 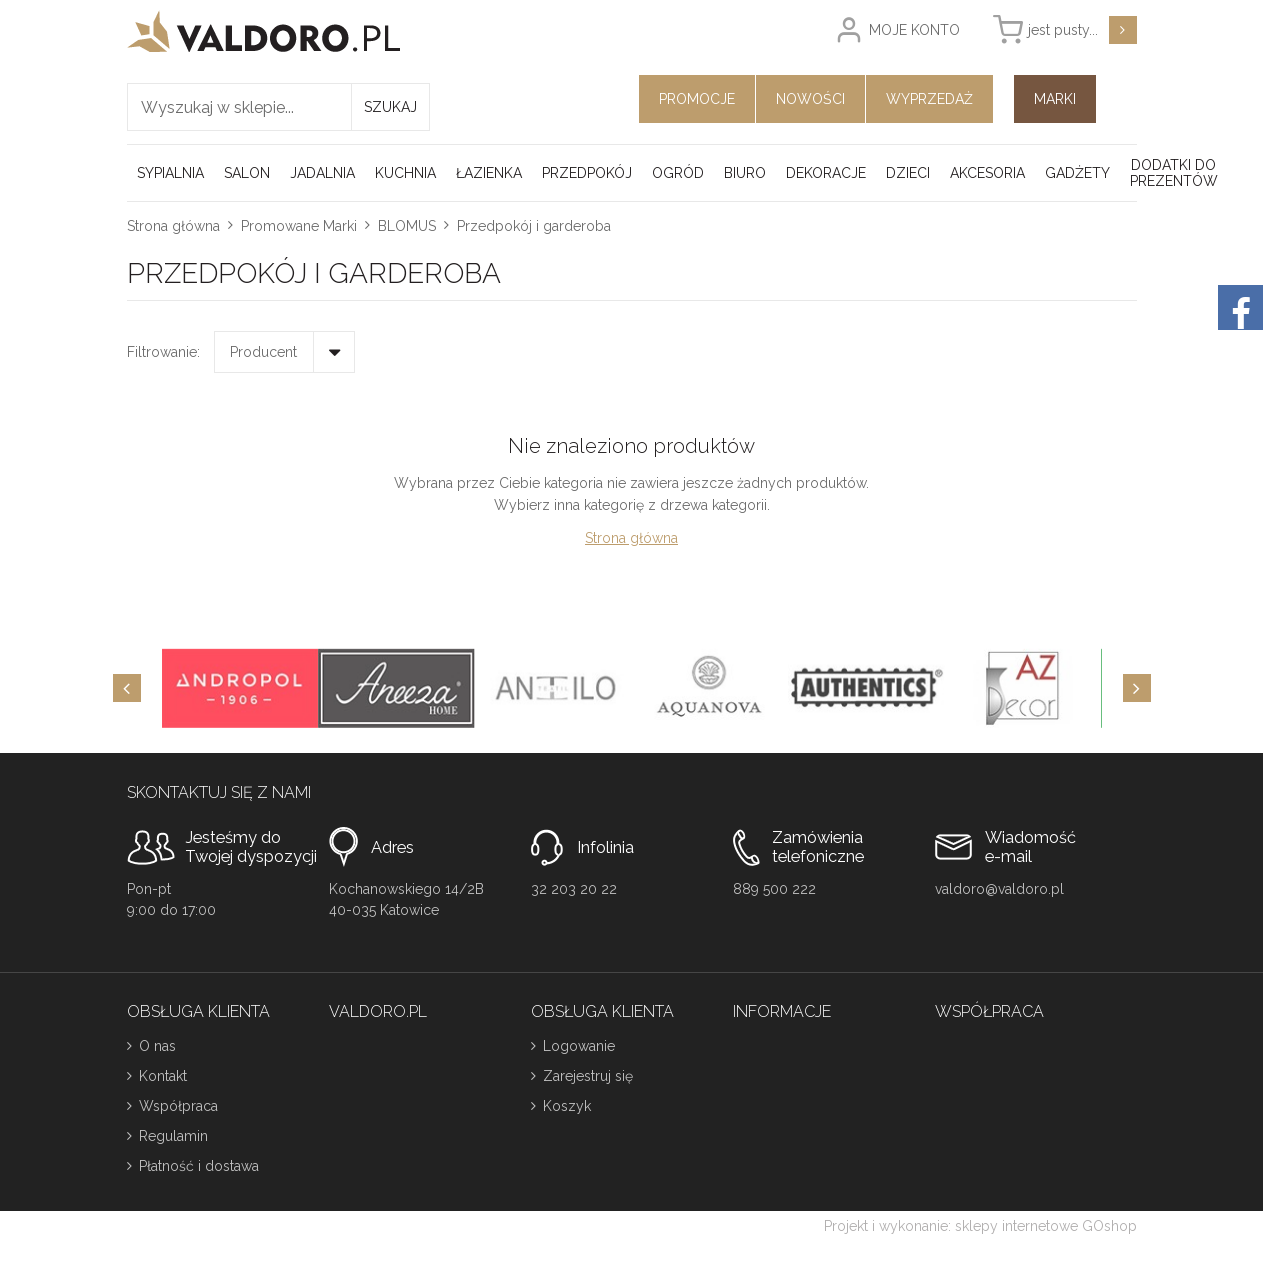 What do you see at coordinates (534, 226) in the screenshot?
I see `Przedpokój i garderoba` at bounding box center [534, 226].